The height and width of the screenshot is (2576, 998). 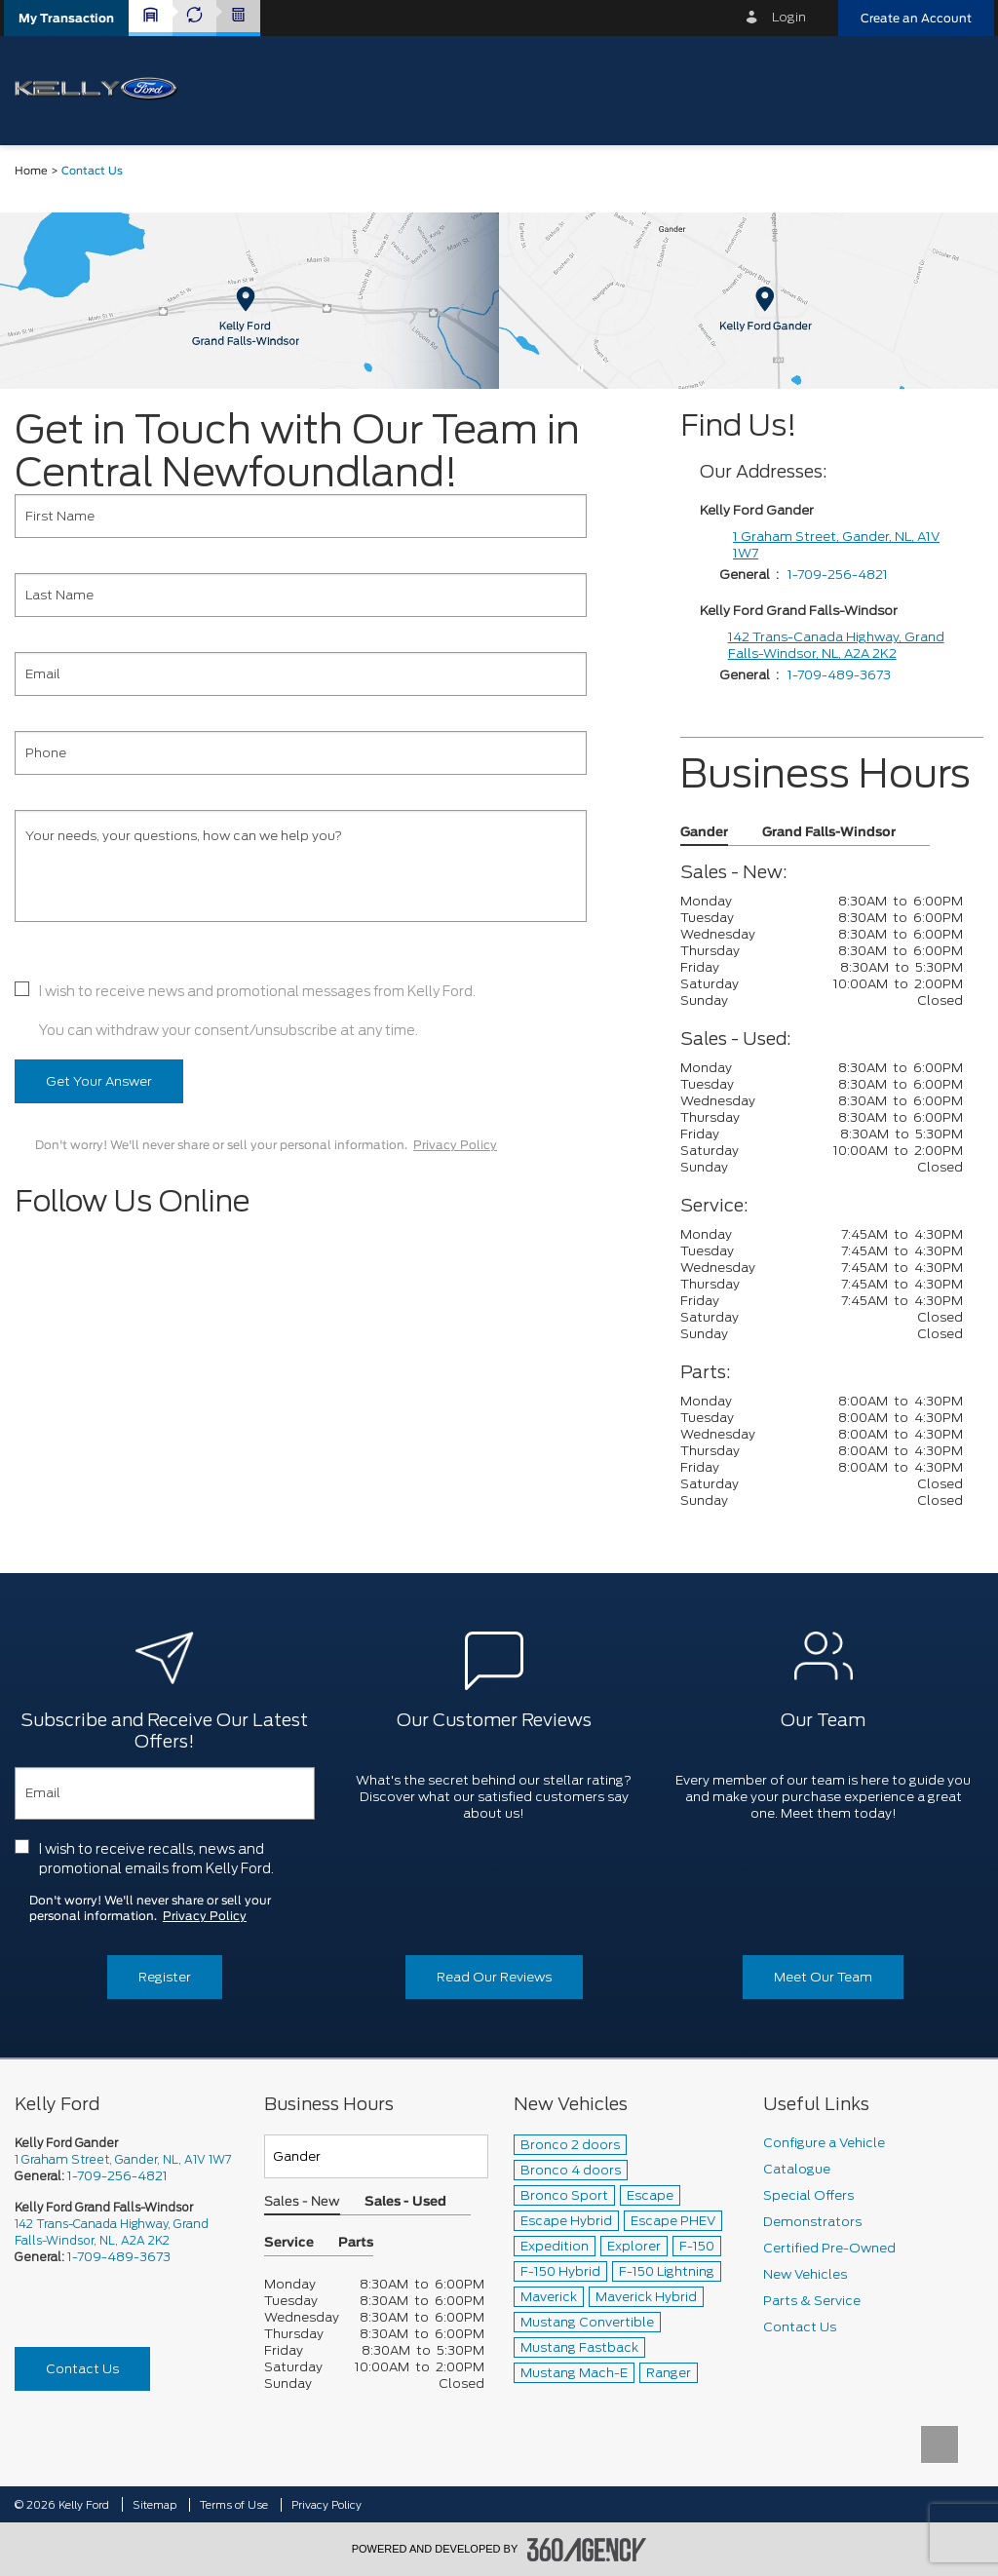 What do you see at coordinates (31, 171) in the screenshot?
I see `Home` at bounding box center [31, 171].